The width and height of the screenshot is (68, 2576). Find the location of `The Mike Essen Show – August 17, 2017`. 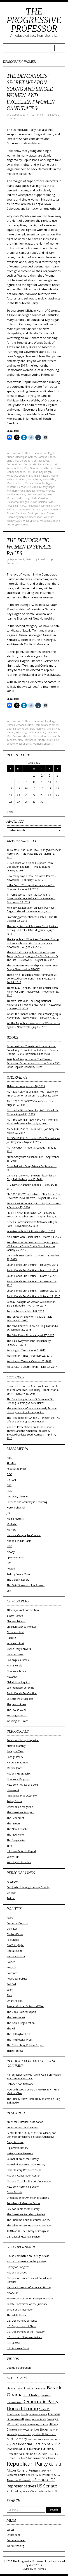

The Mike Essen Show – August 17, 2017 is located at coordinates (30, 1335).